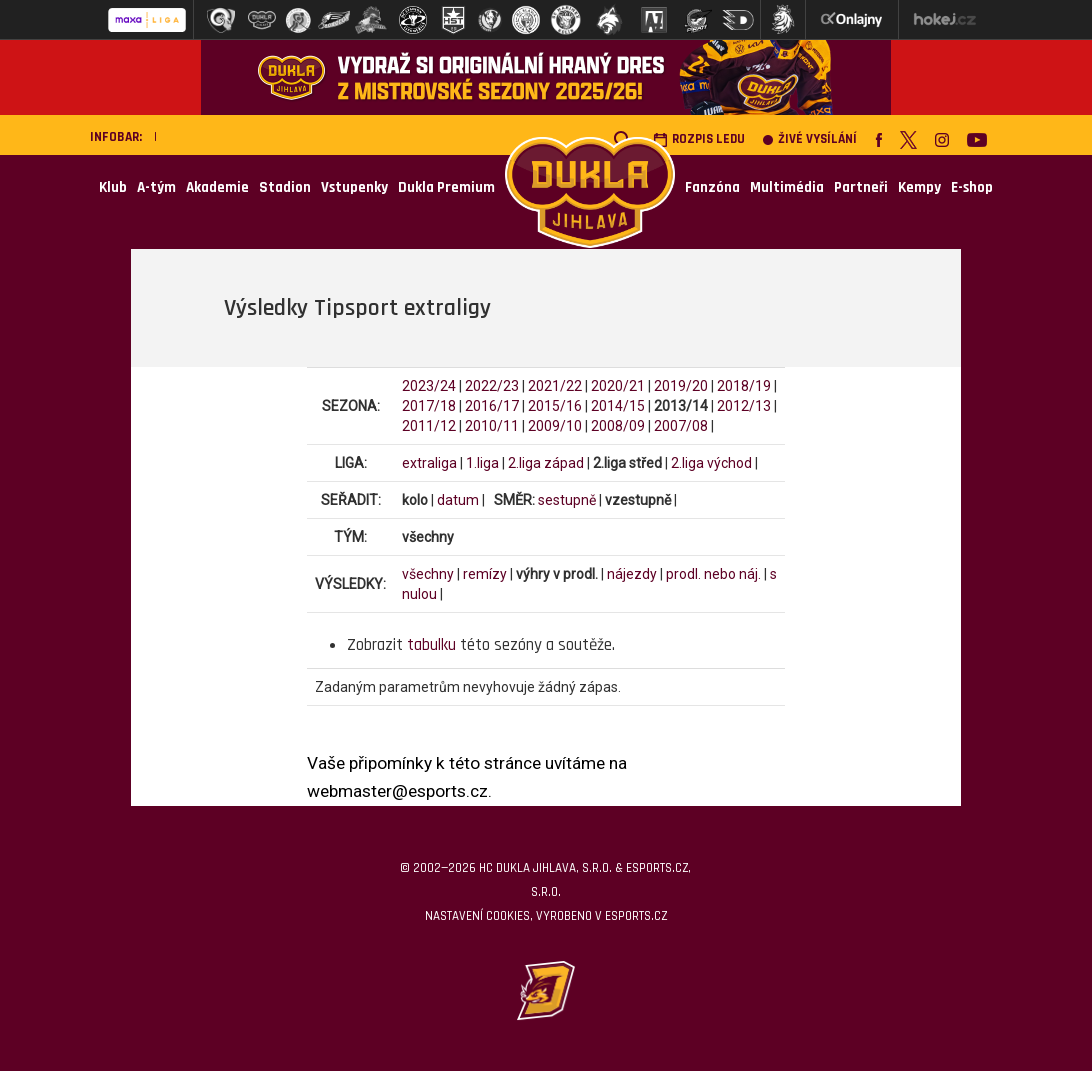  Describe the element at coordinates (429, 386) in the screenshot. I see `2023/24` at that location.